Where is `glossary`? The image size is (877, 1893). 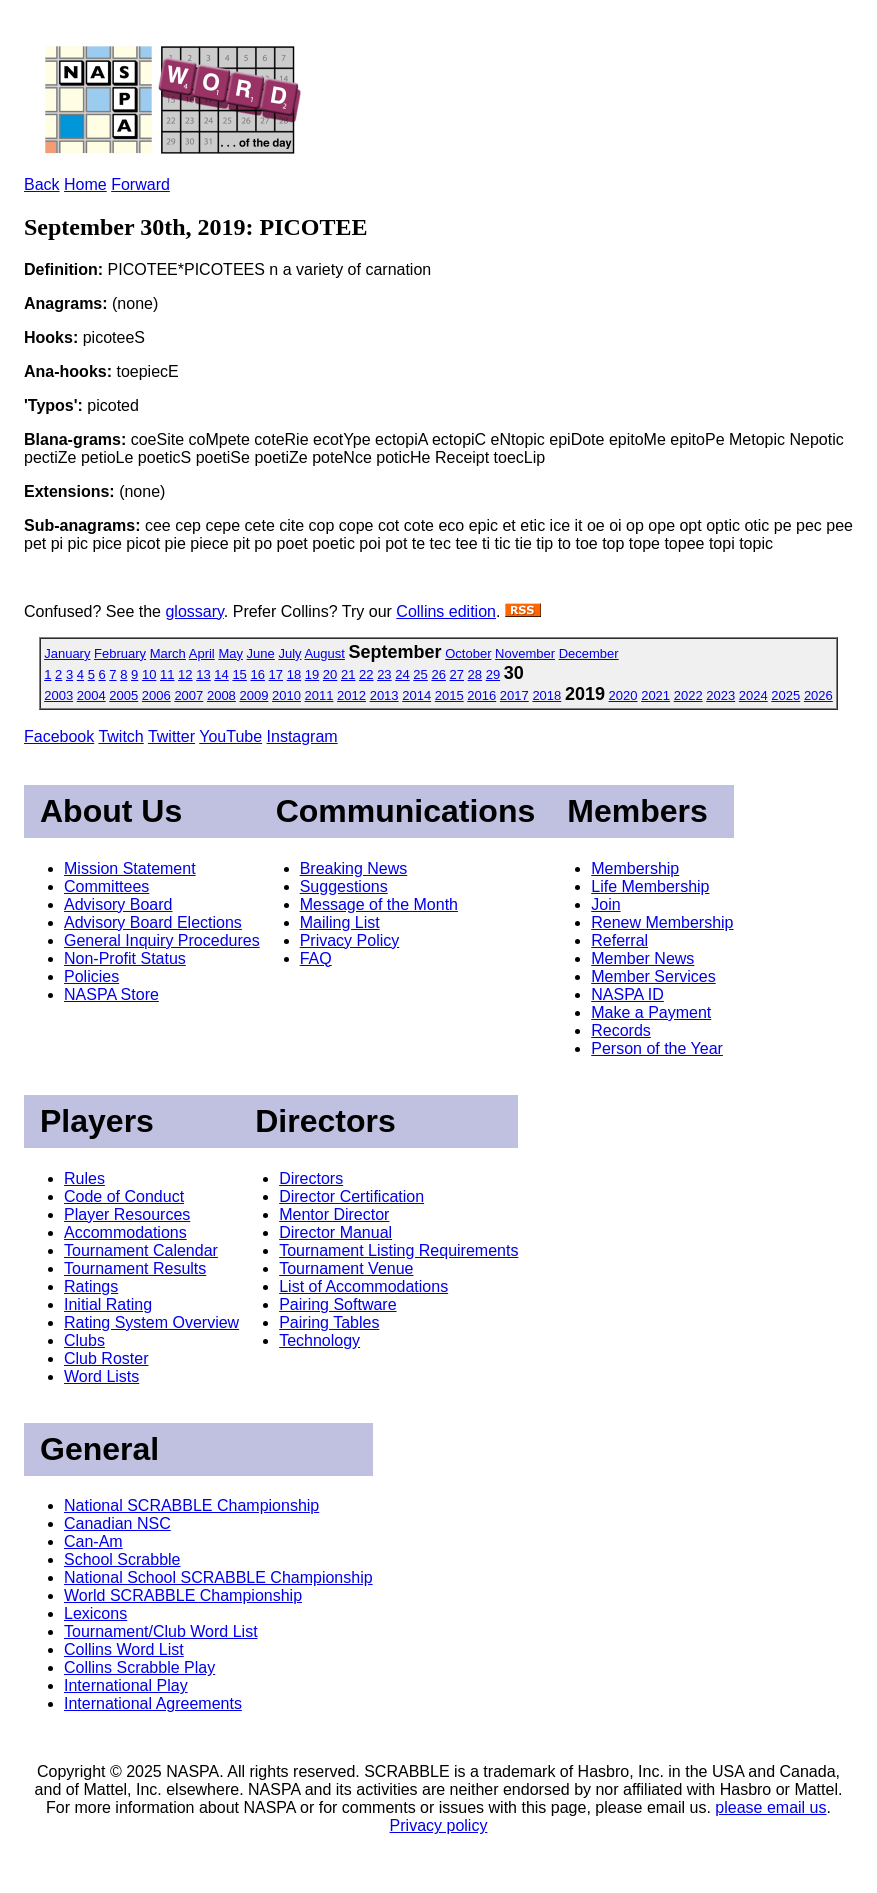 glossary is located at coordinates (194, 611).